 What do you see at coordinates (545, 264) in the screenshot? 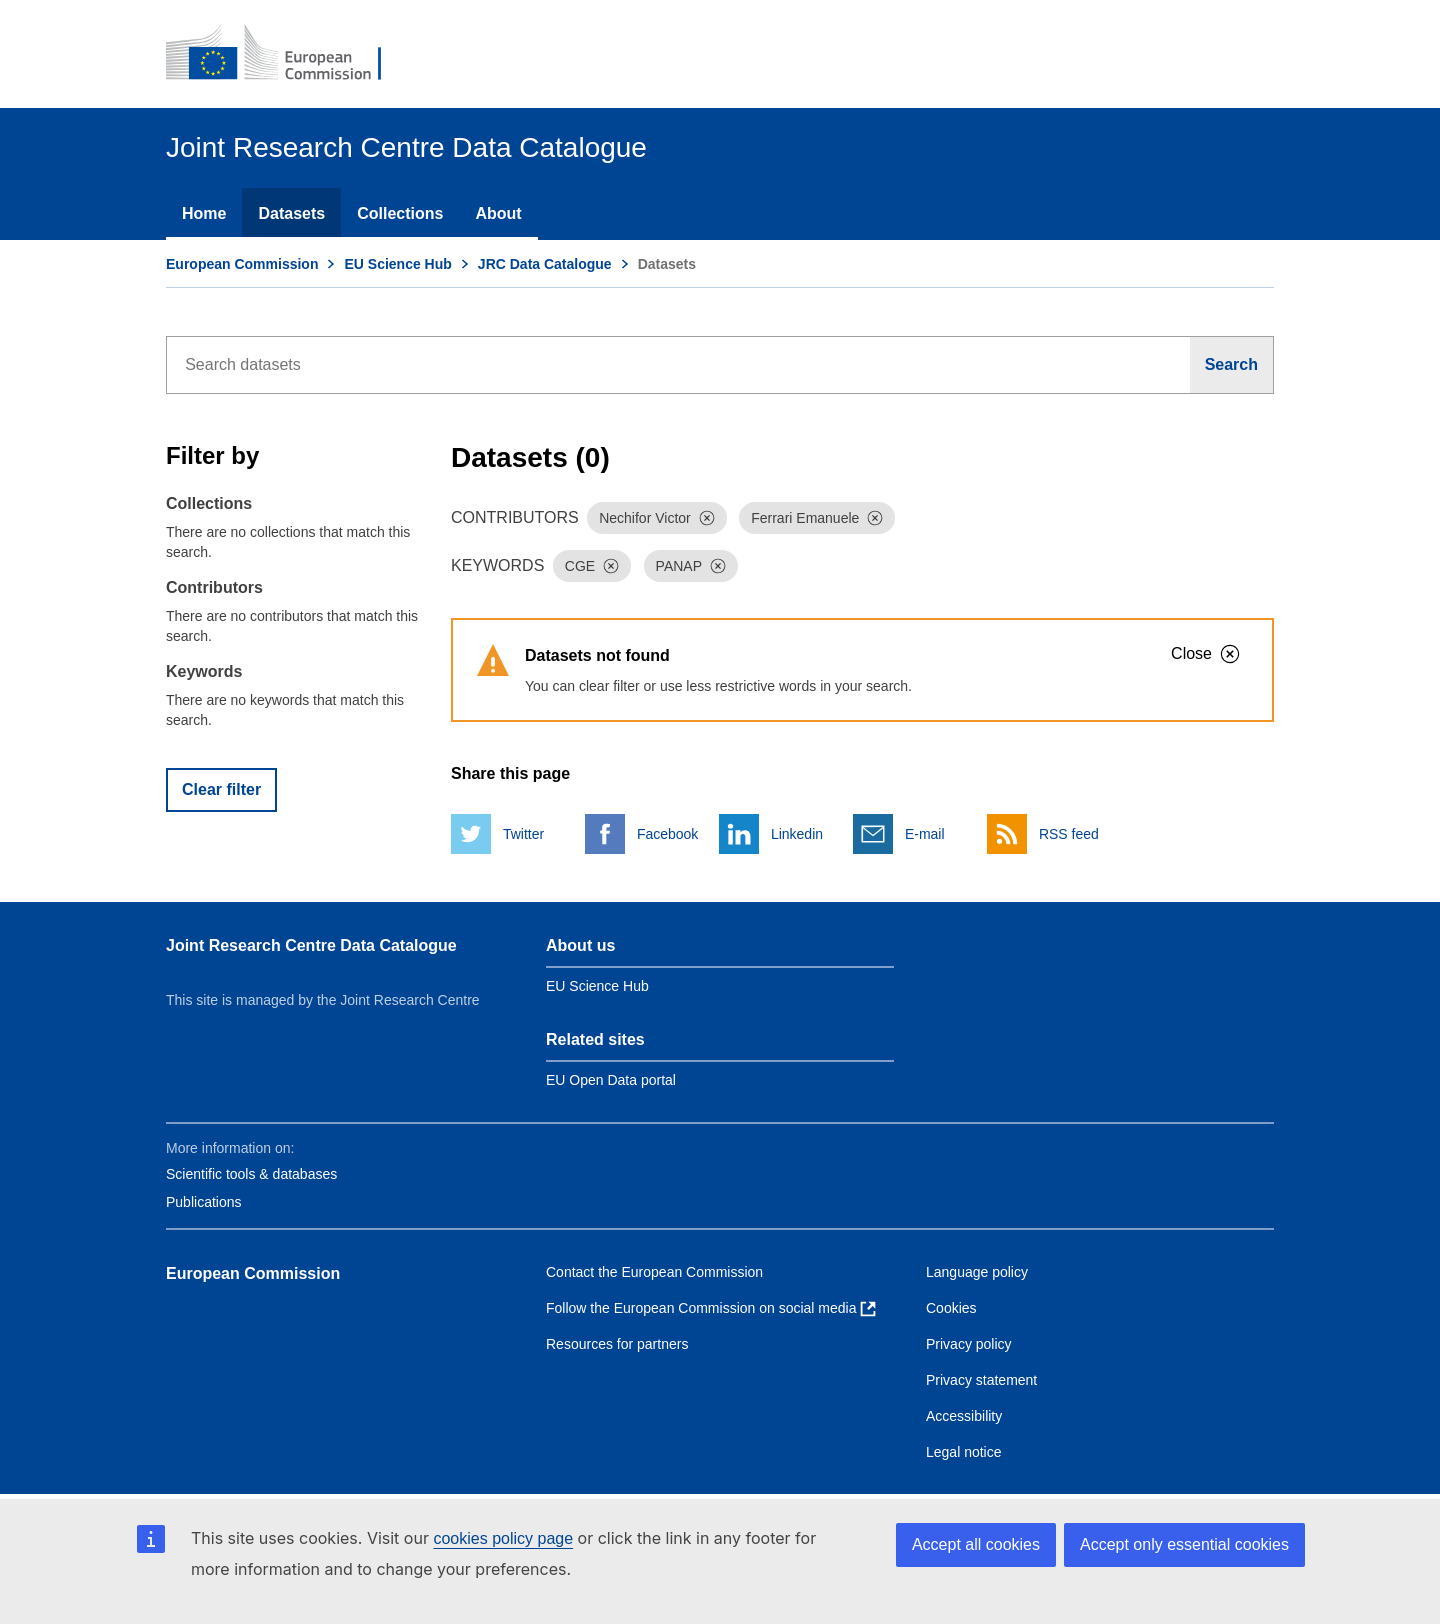
I see `JRC Data Catalogue` at bounding box center [545, 264].